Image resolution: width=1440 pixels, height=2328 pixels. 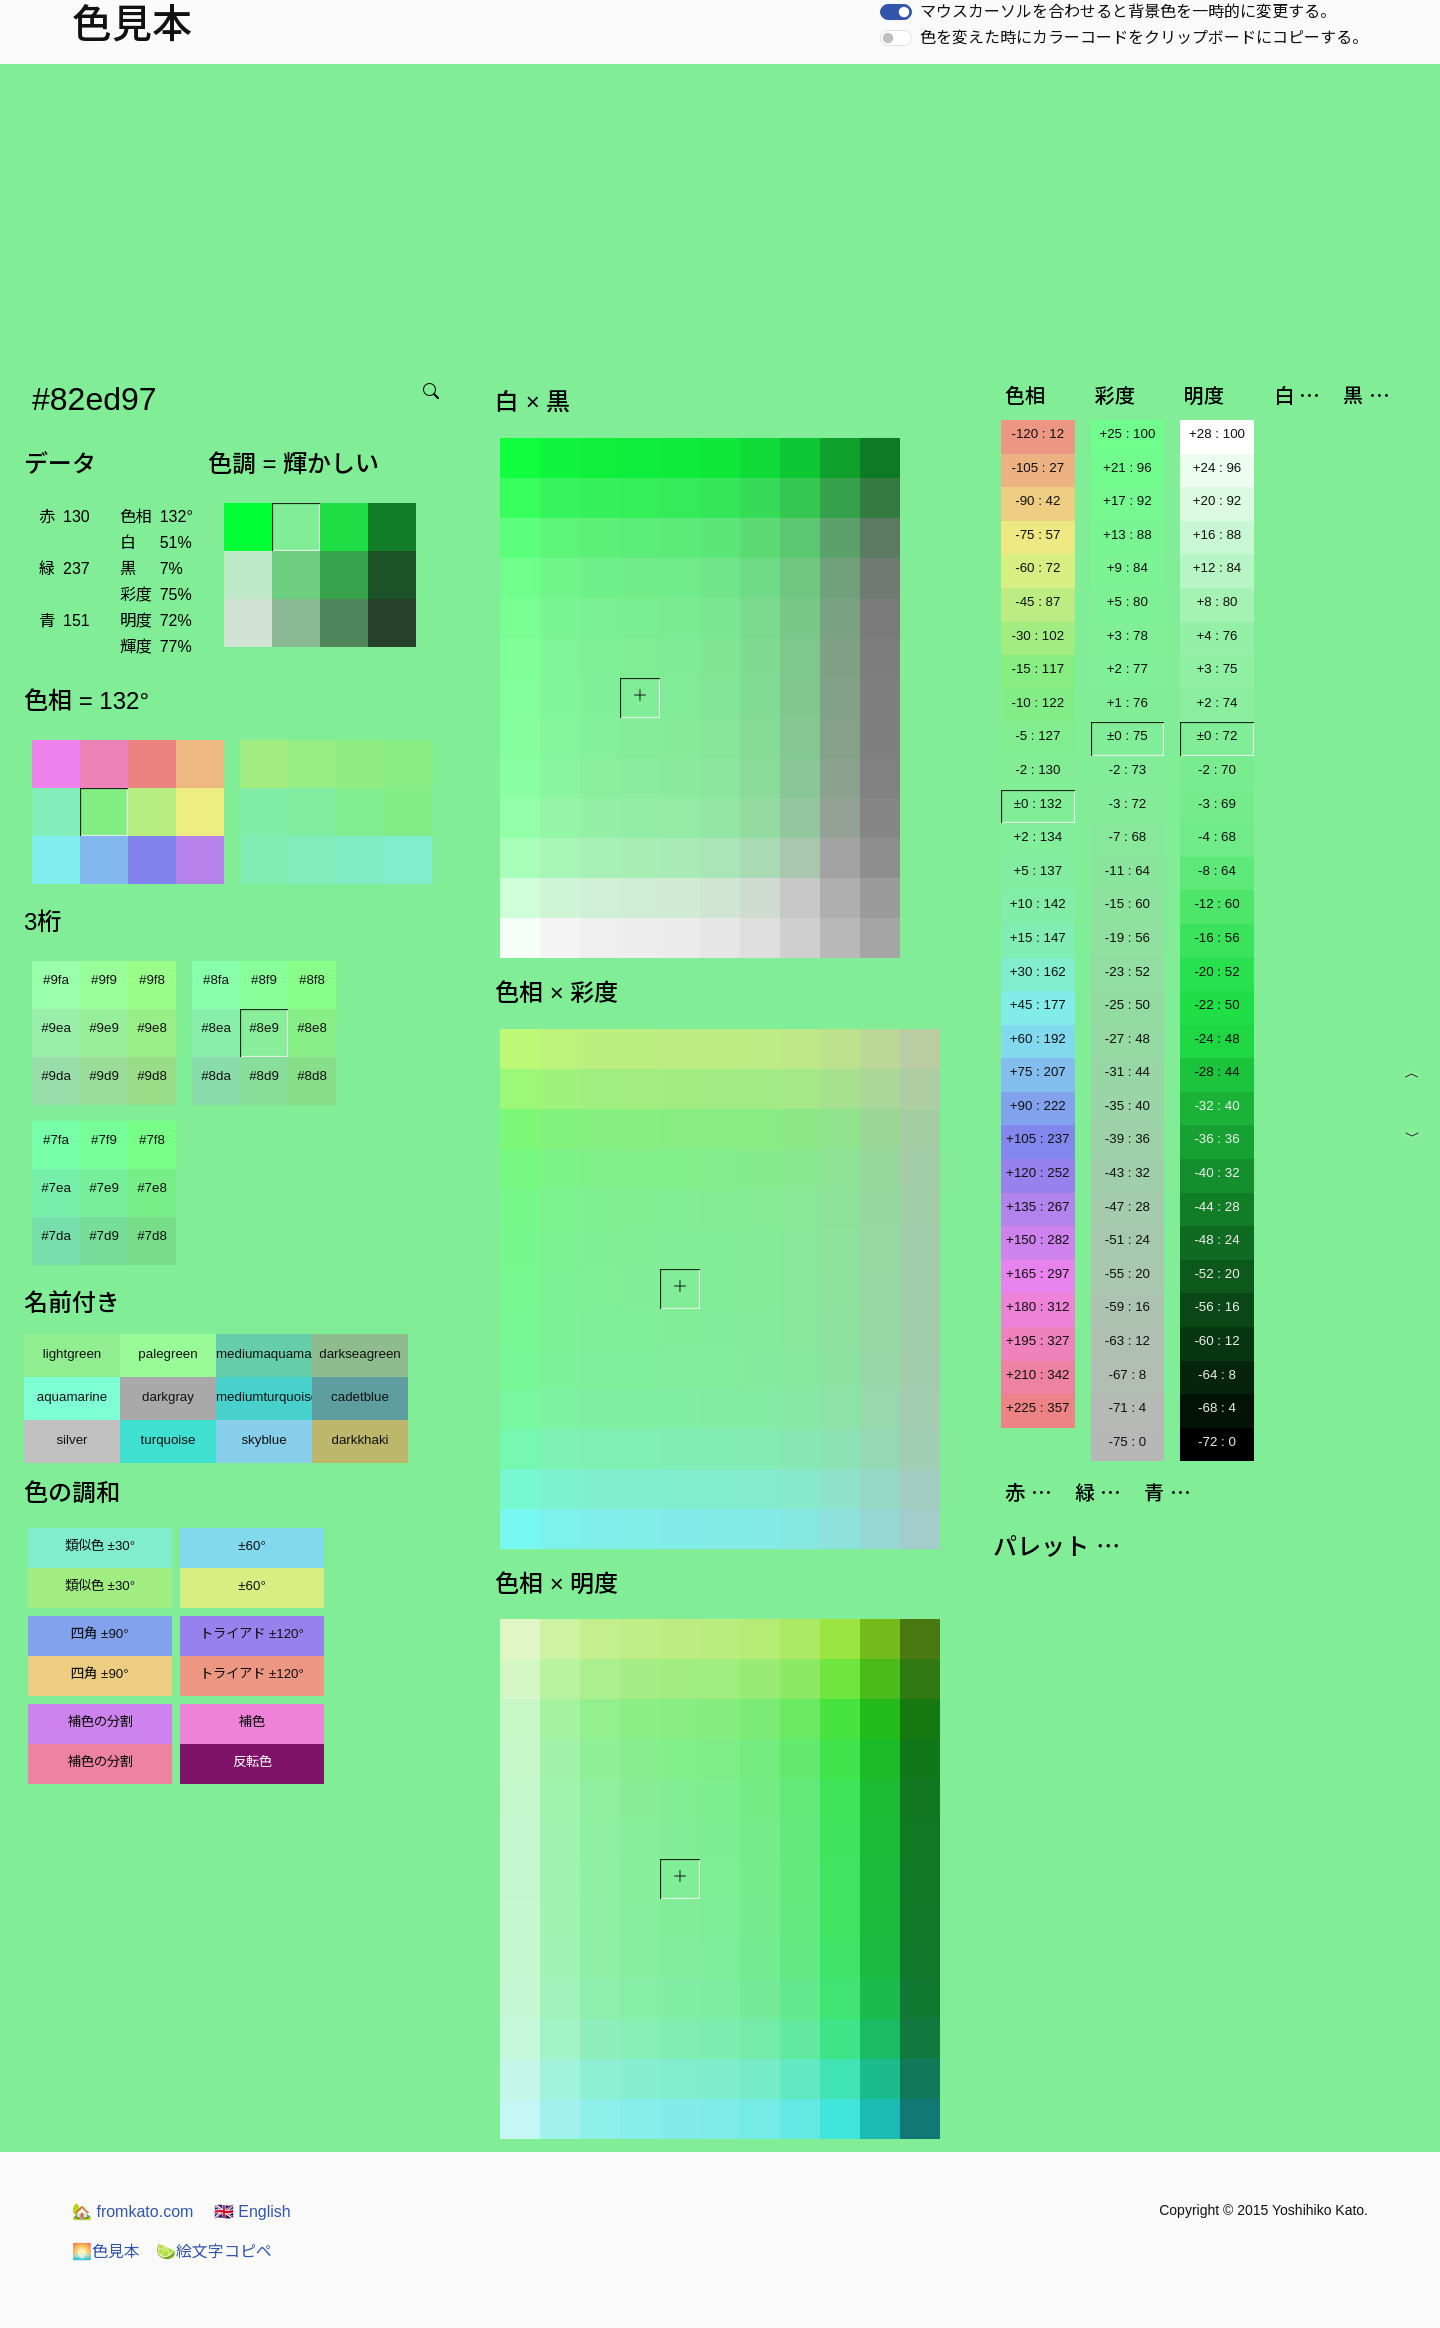 What do you see at coordinates (360, 1353) in the screenshot?
I see `darkseagreen` at bounding box center [360, 1353].